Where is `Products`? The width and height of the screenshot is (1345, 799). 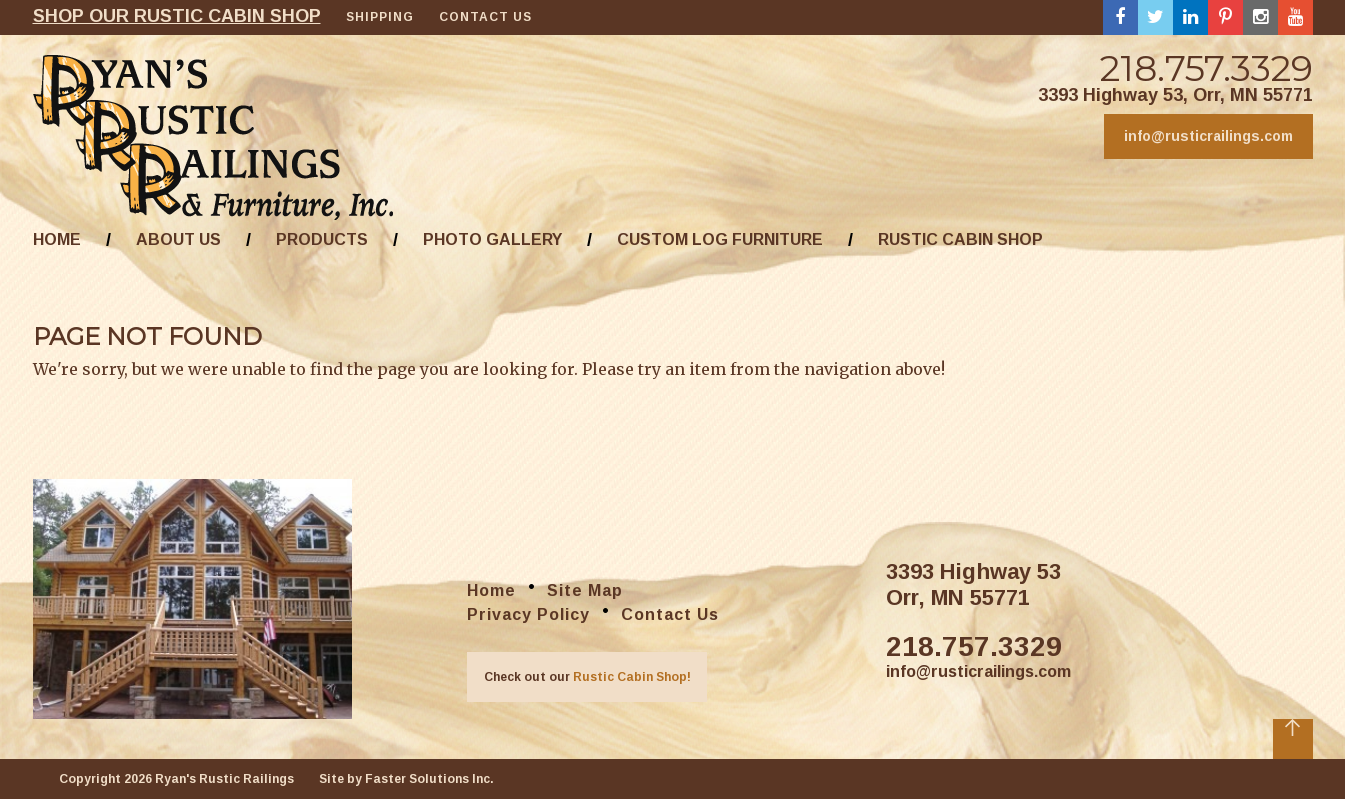 Products is located at coordinates (322, 239).